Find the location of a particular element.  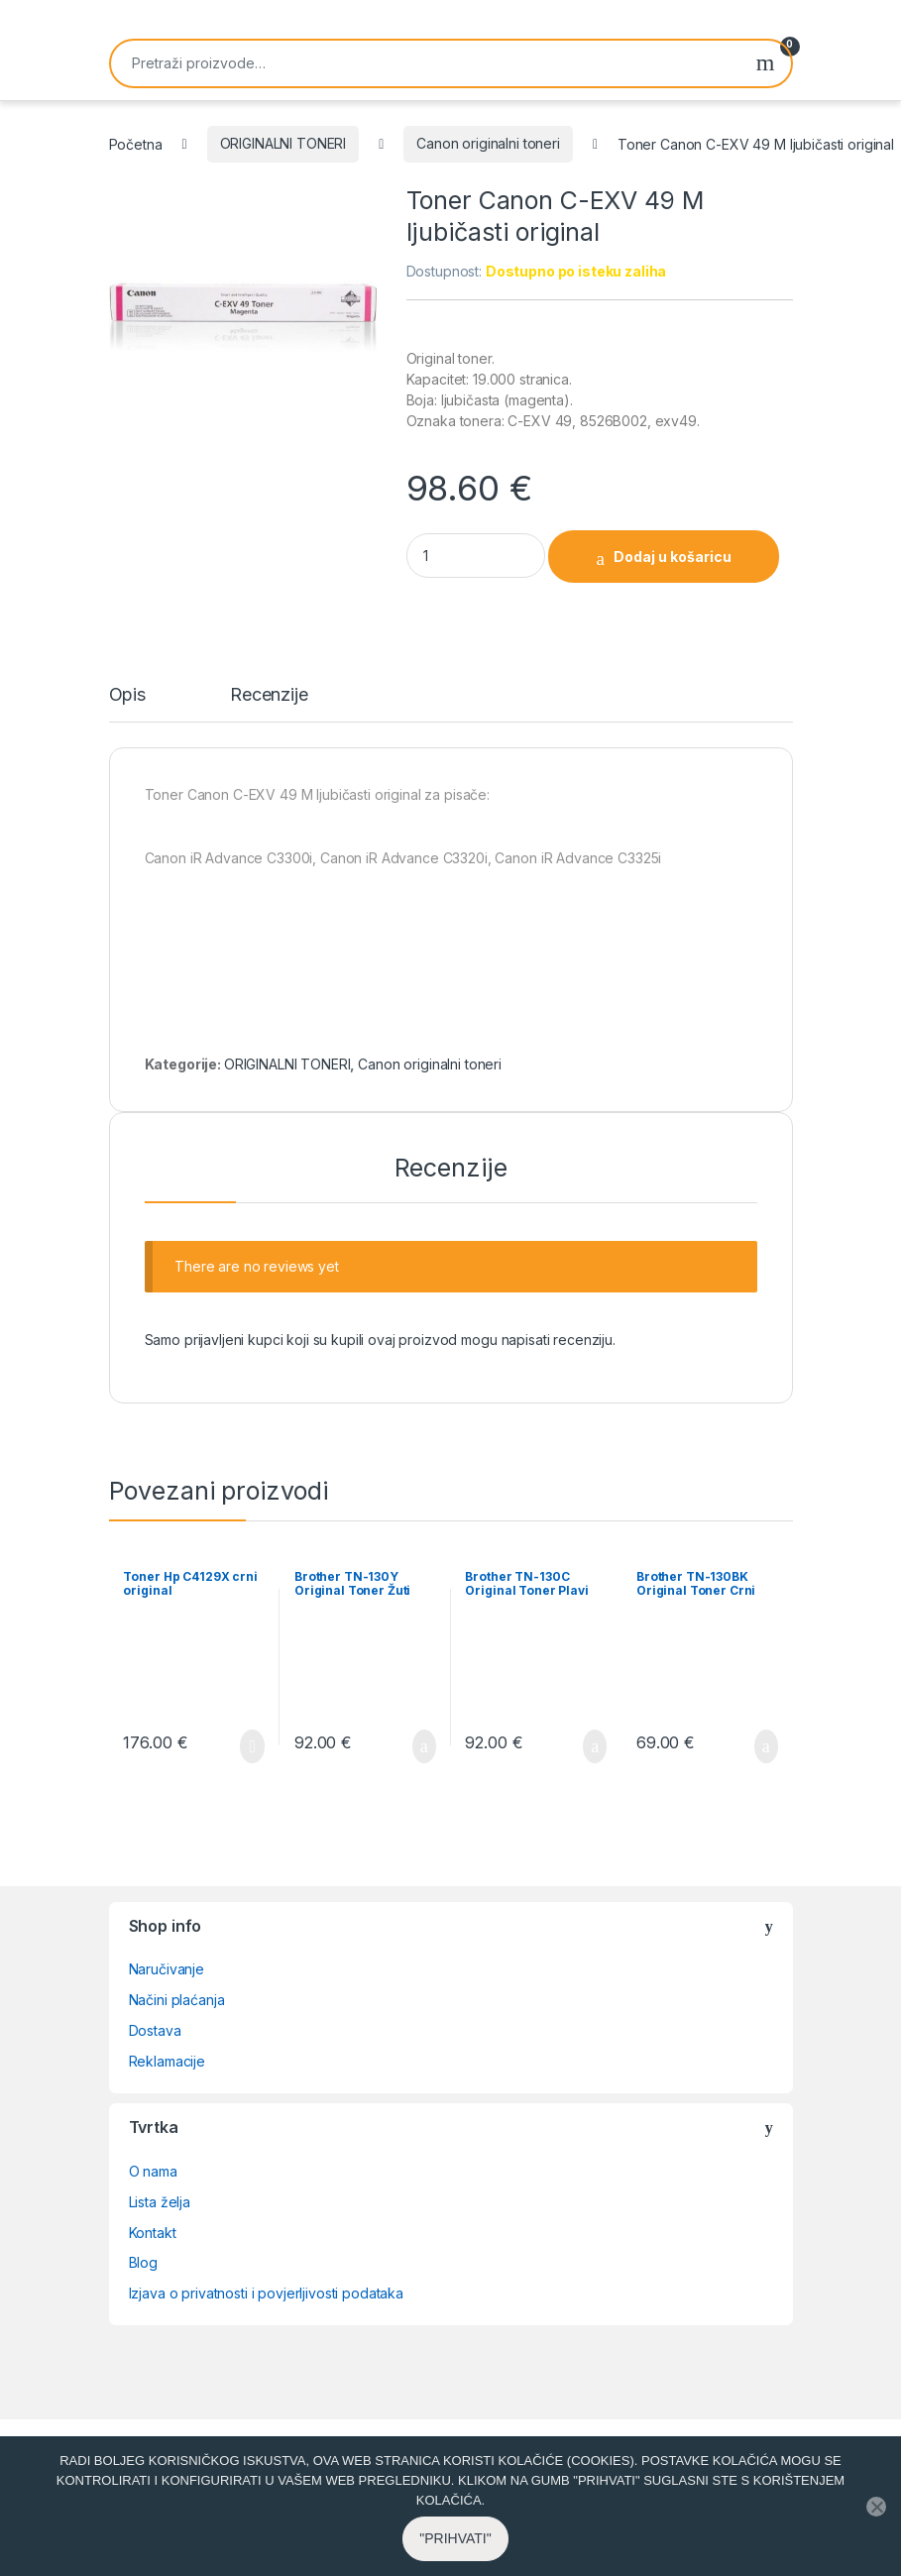

O nama is located at coordinates (153, 2171).